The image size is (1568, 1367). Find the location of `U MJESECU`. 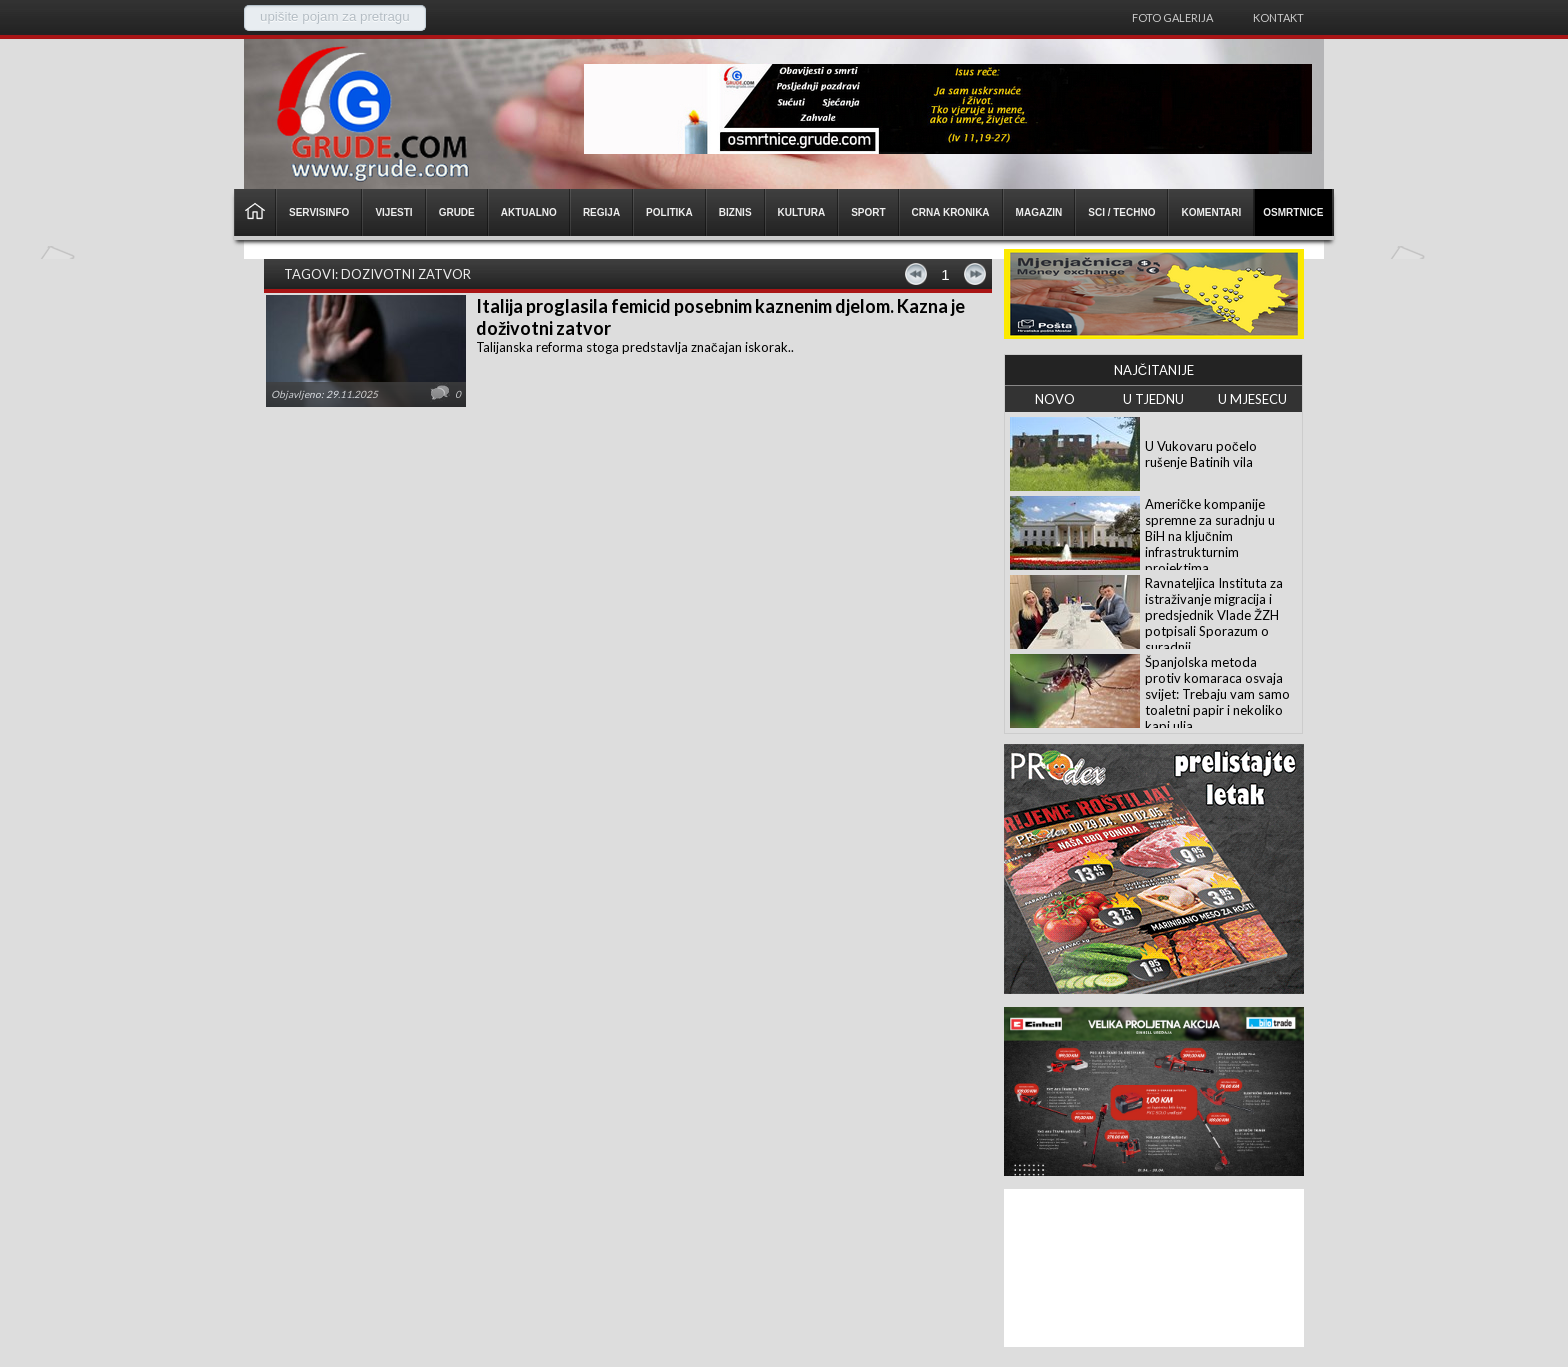

U MJESECU is located at coordinates (1252, 399).